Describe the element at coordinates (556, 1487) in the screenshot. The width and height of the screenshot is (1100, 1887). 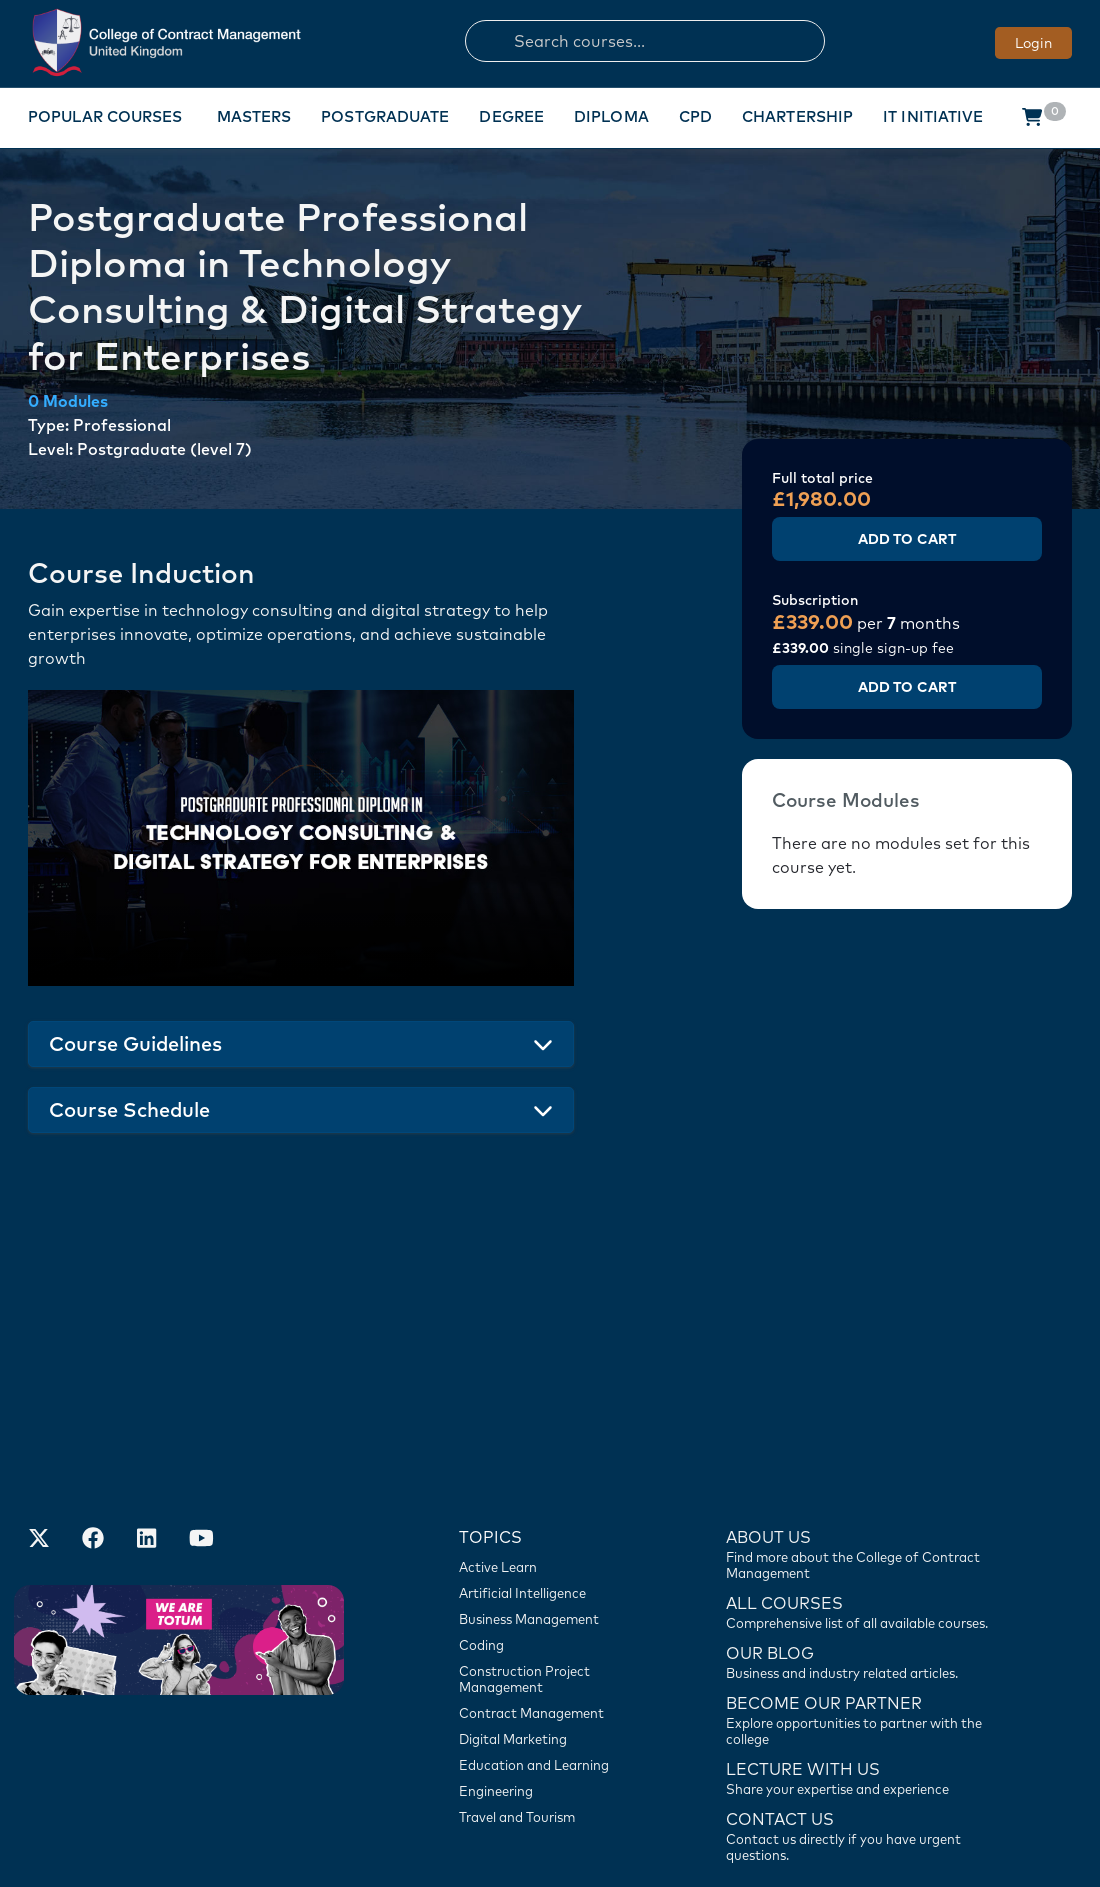
I see `[Business Management]` at that location.